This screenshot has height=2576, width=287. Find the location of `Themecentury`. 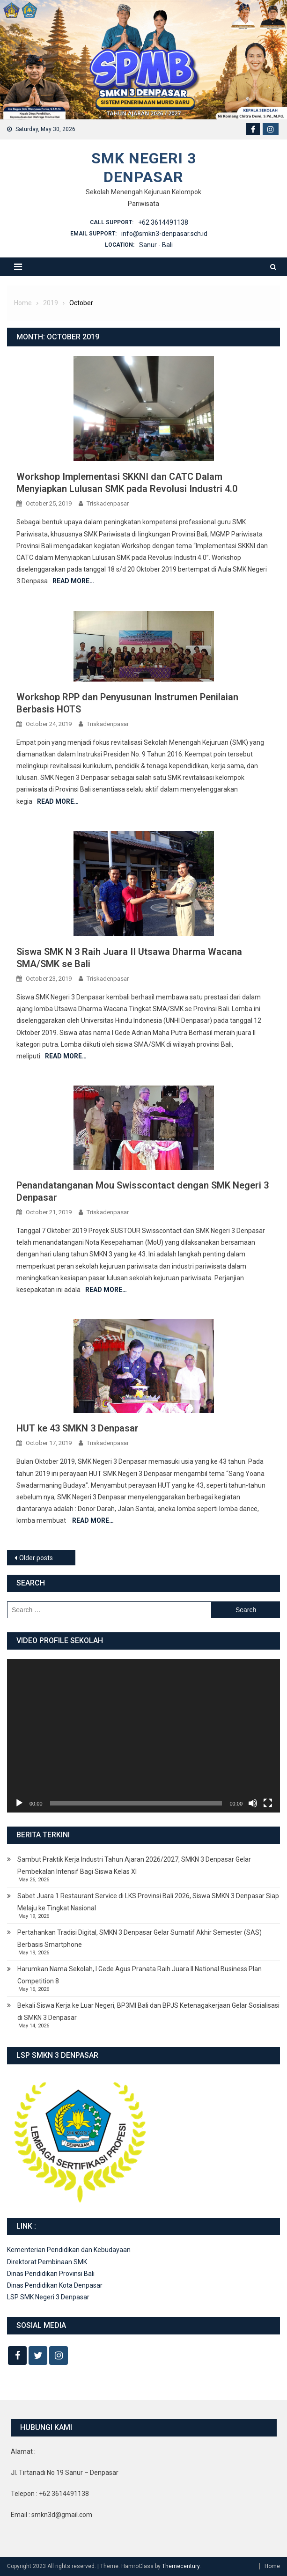

Themecentury is located at coordinates (180, 2566).